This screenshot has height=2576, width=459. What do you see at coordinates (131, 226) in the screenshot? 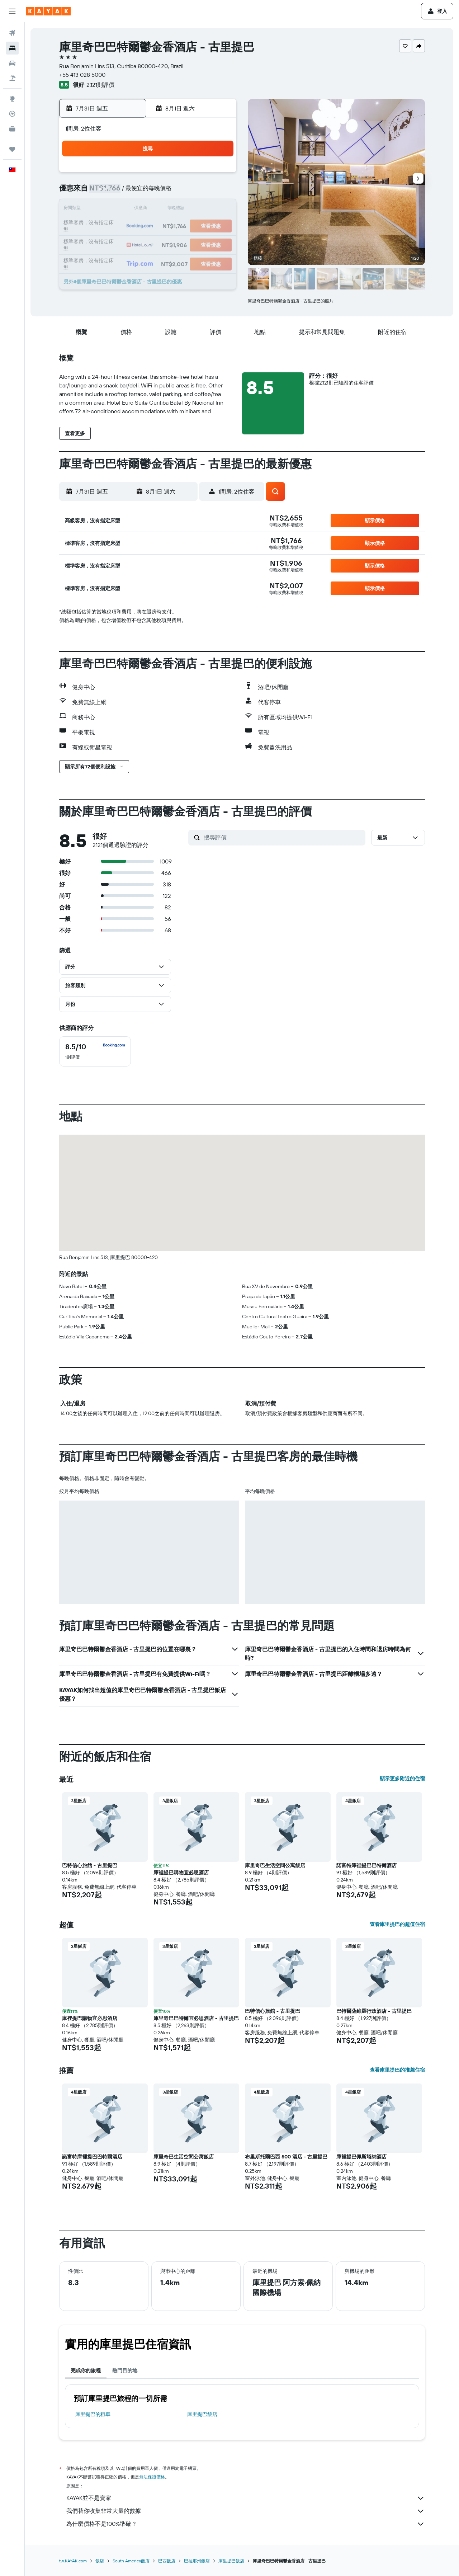
I see `20 [button]` at bounding box center [131, 226].